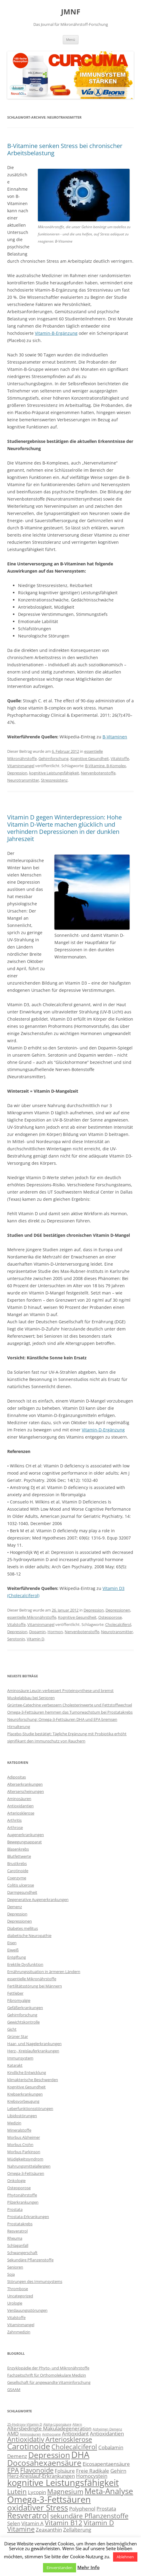  Describe the element at coordinates (25, 1964) in the screenshot. I see `Erektile Dysfunktion` at that location.